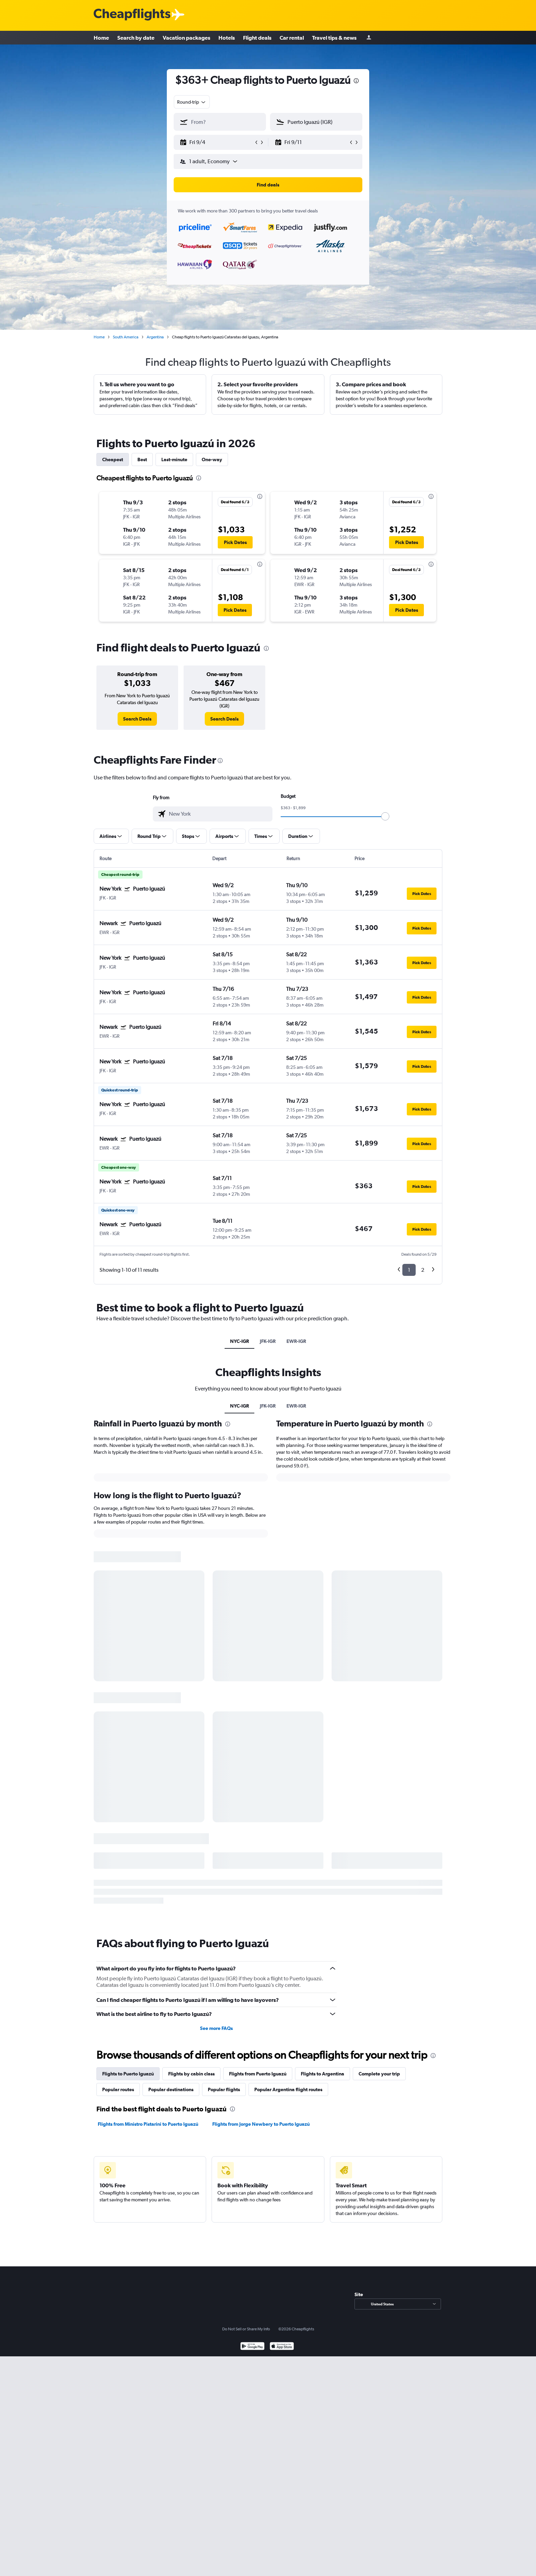  What do you see at coordinates (252, 2347) in the screenshot?
I see `[Get it on Google Play]` at bounding box center [252, 2347].